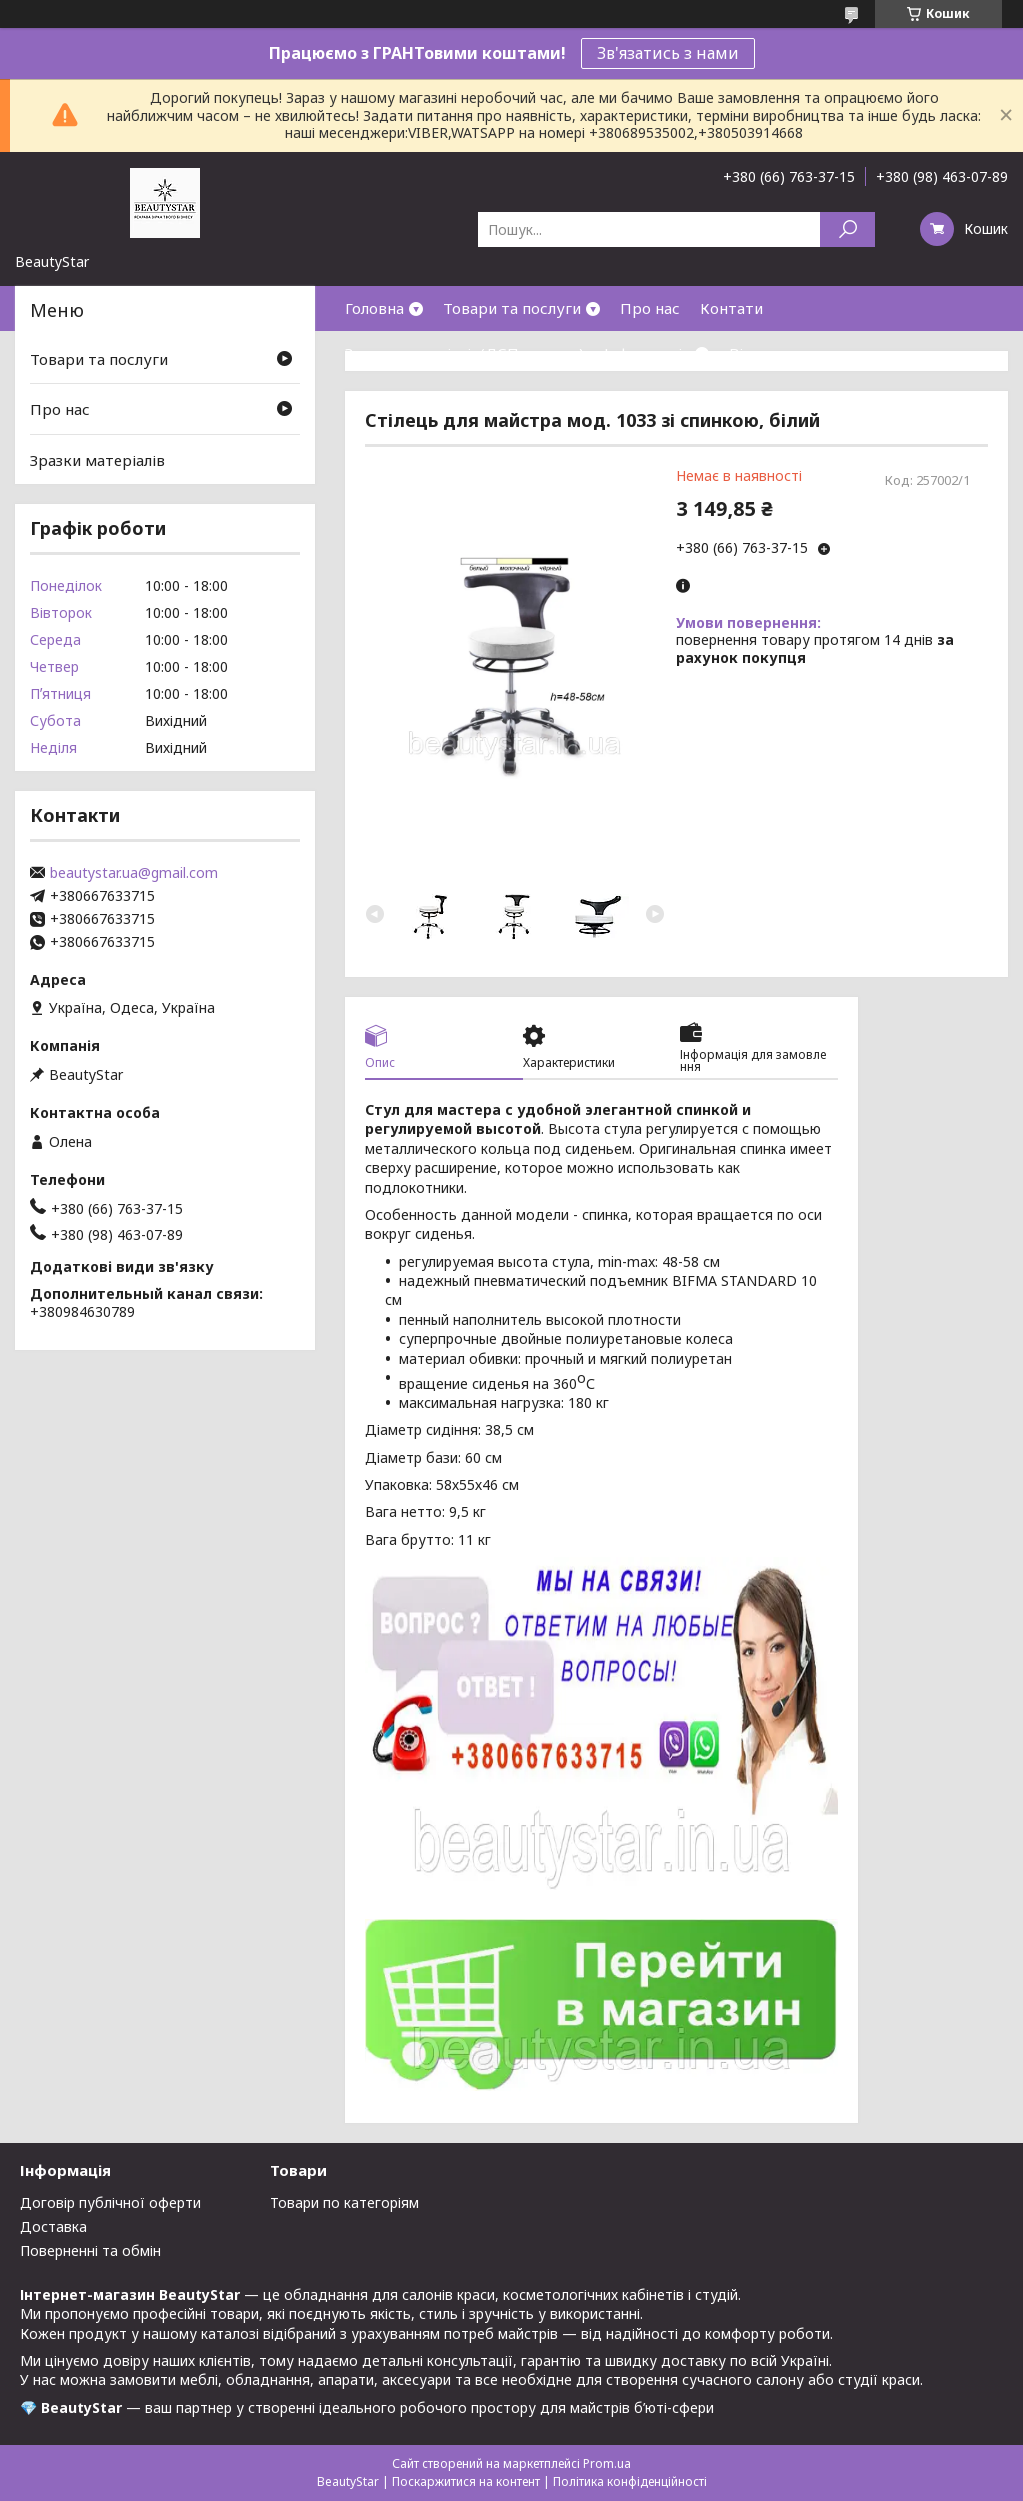  Describe the element at coordinates (607, 2463) in the screenshot. I see `Prom.ua` at that location.